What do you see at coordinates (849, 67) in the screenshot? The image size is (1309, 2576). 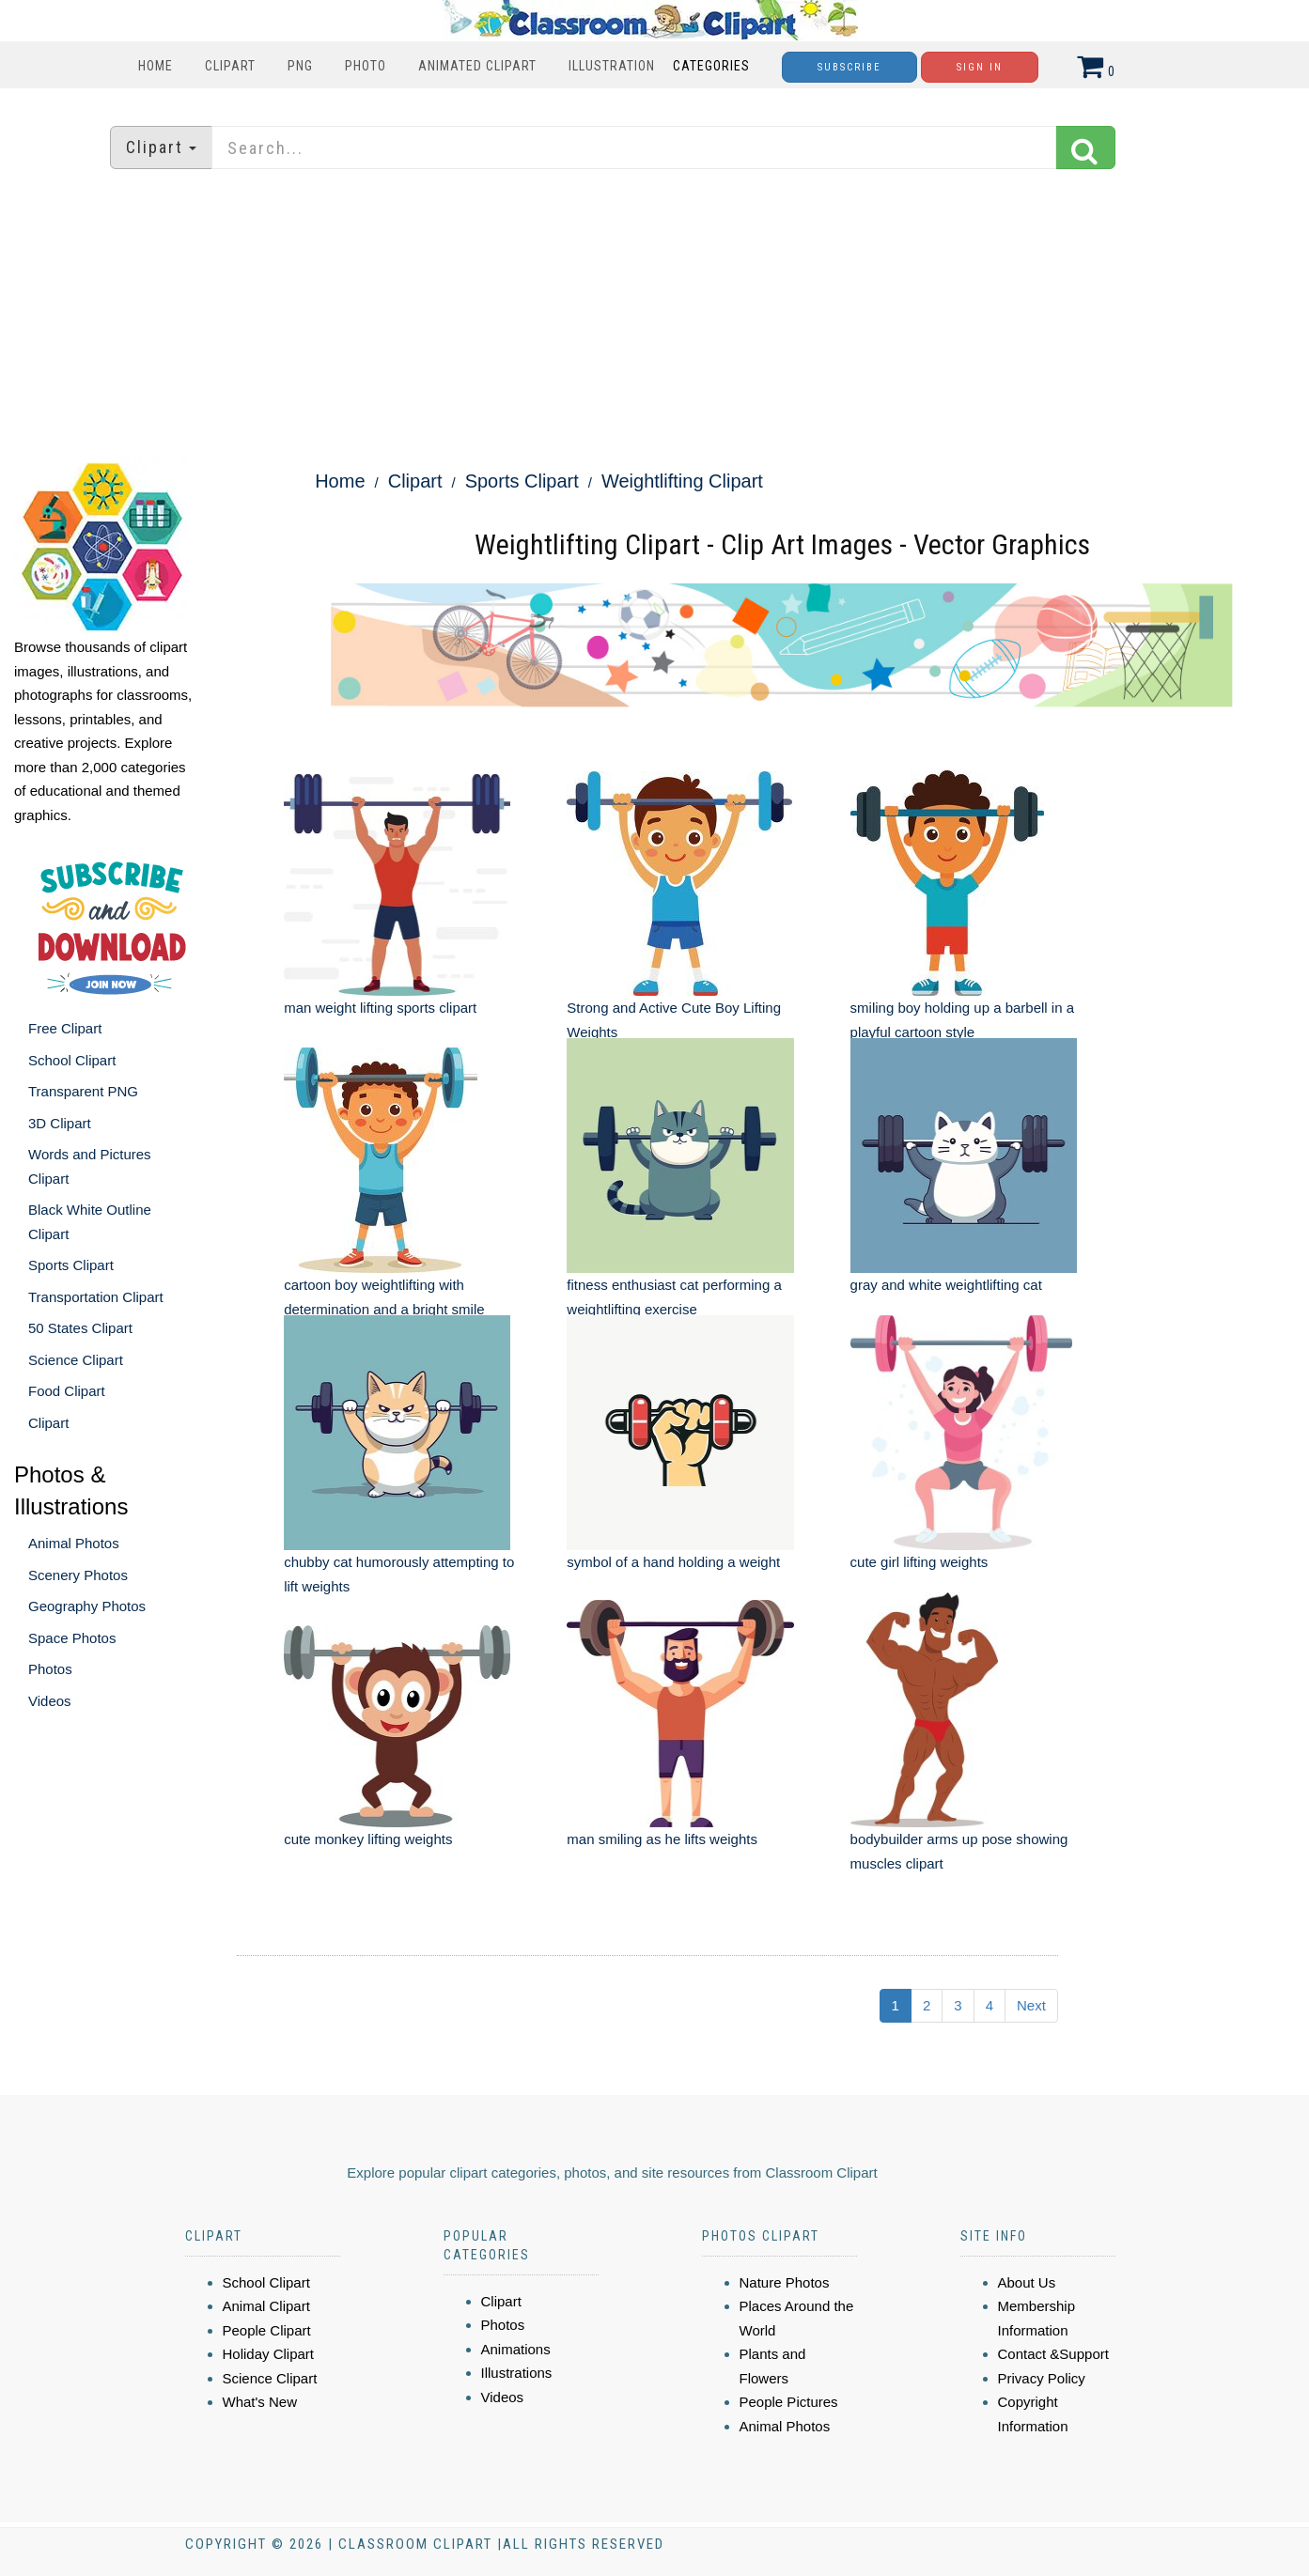 I see `Subscribe` at bounding box center [849, 67].